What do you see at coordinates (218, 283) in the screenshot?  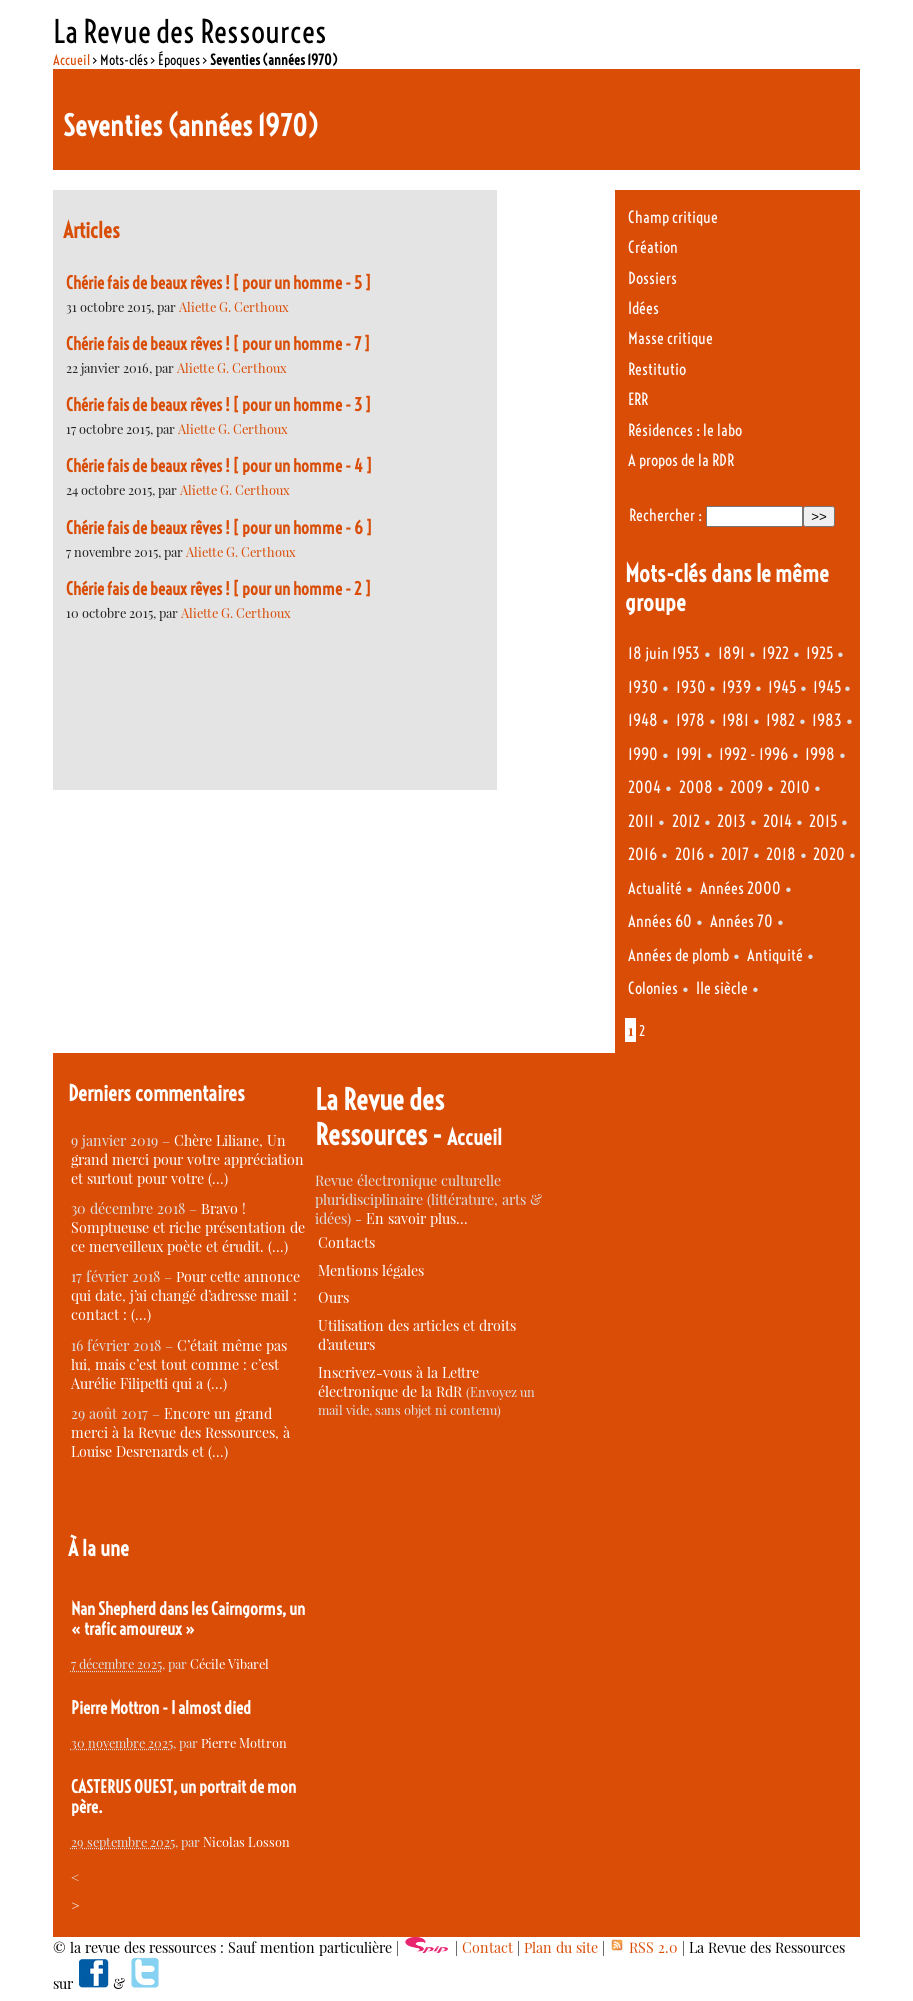 I see `Chérie fais de beaux rêves ! [ pour un homme - 5 ]` at bounding box center [218, 283].